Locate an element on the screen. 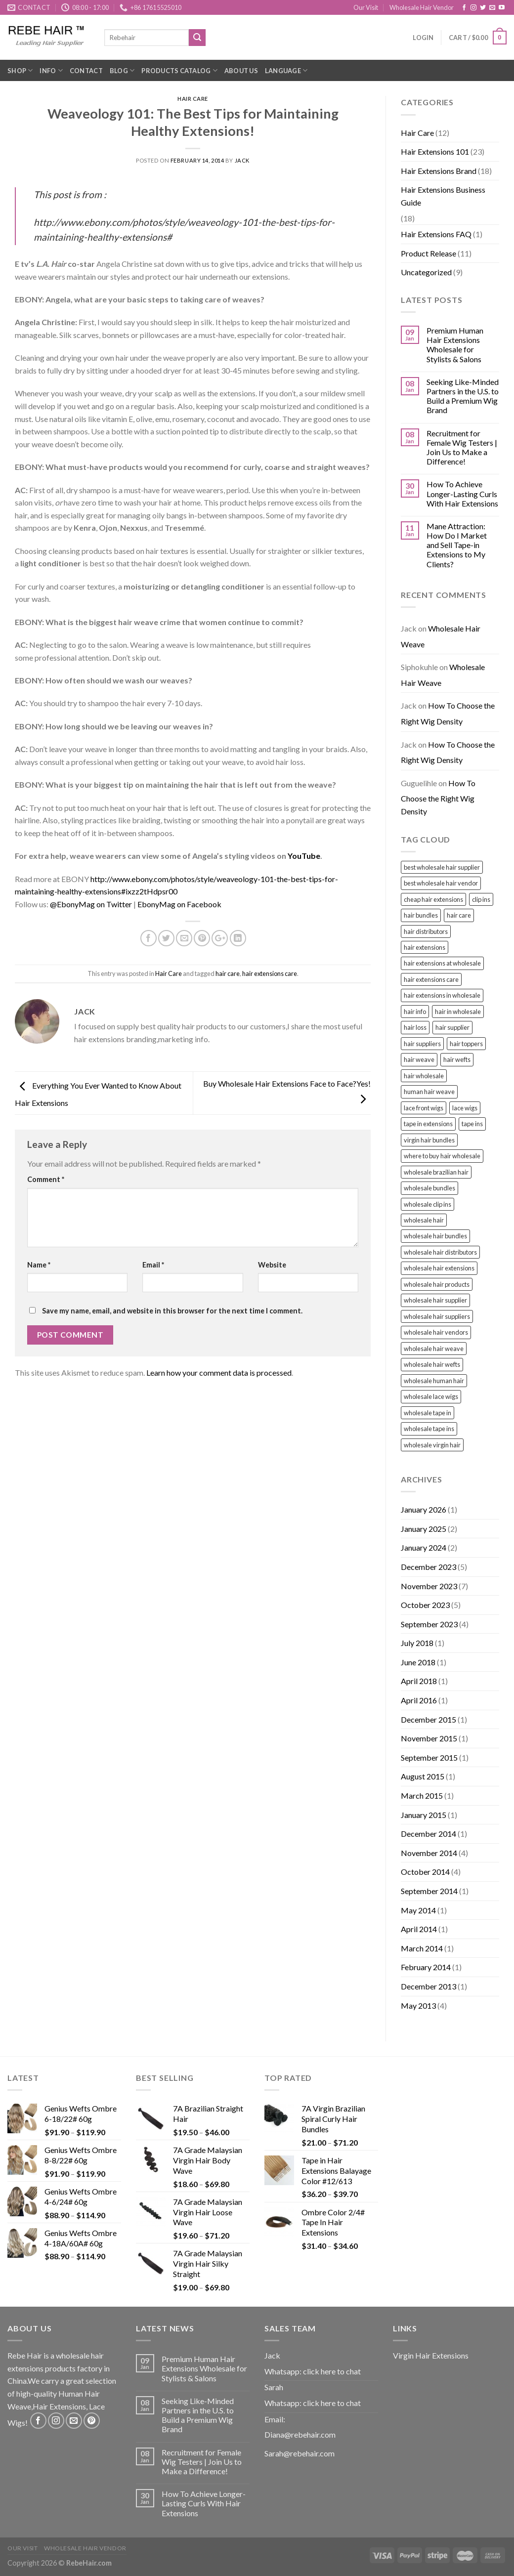  December 2013 is located at coordinates (428, 1986).